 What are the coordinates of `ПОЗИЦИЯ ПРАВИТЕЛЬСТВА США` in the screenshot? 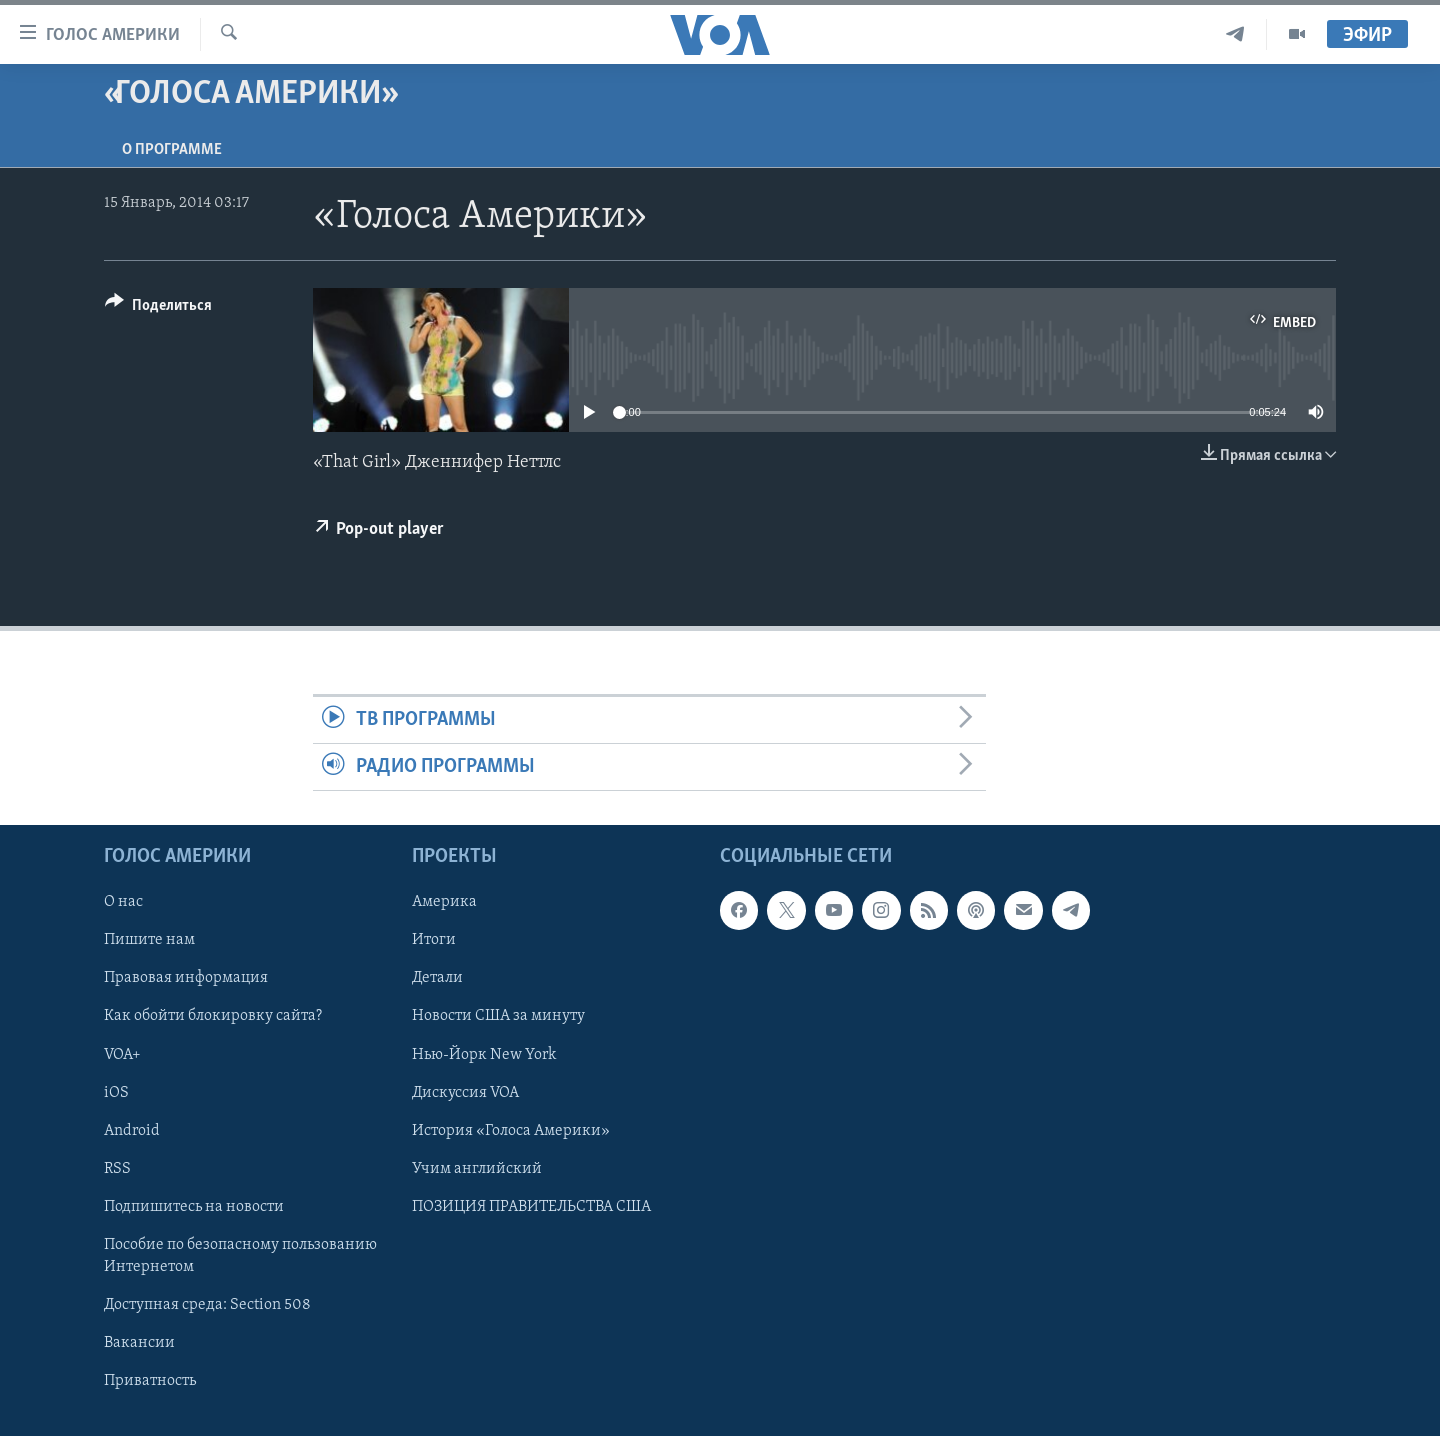 It's located at (531, 1207).